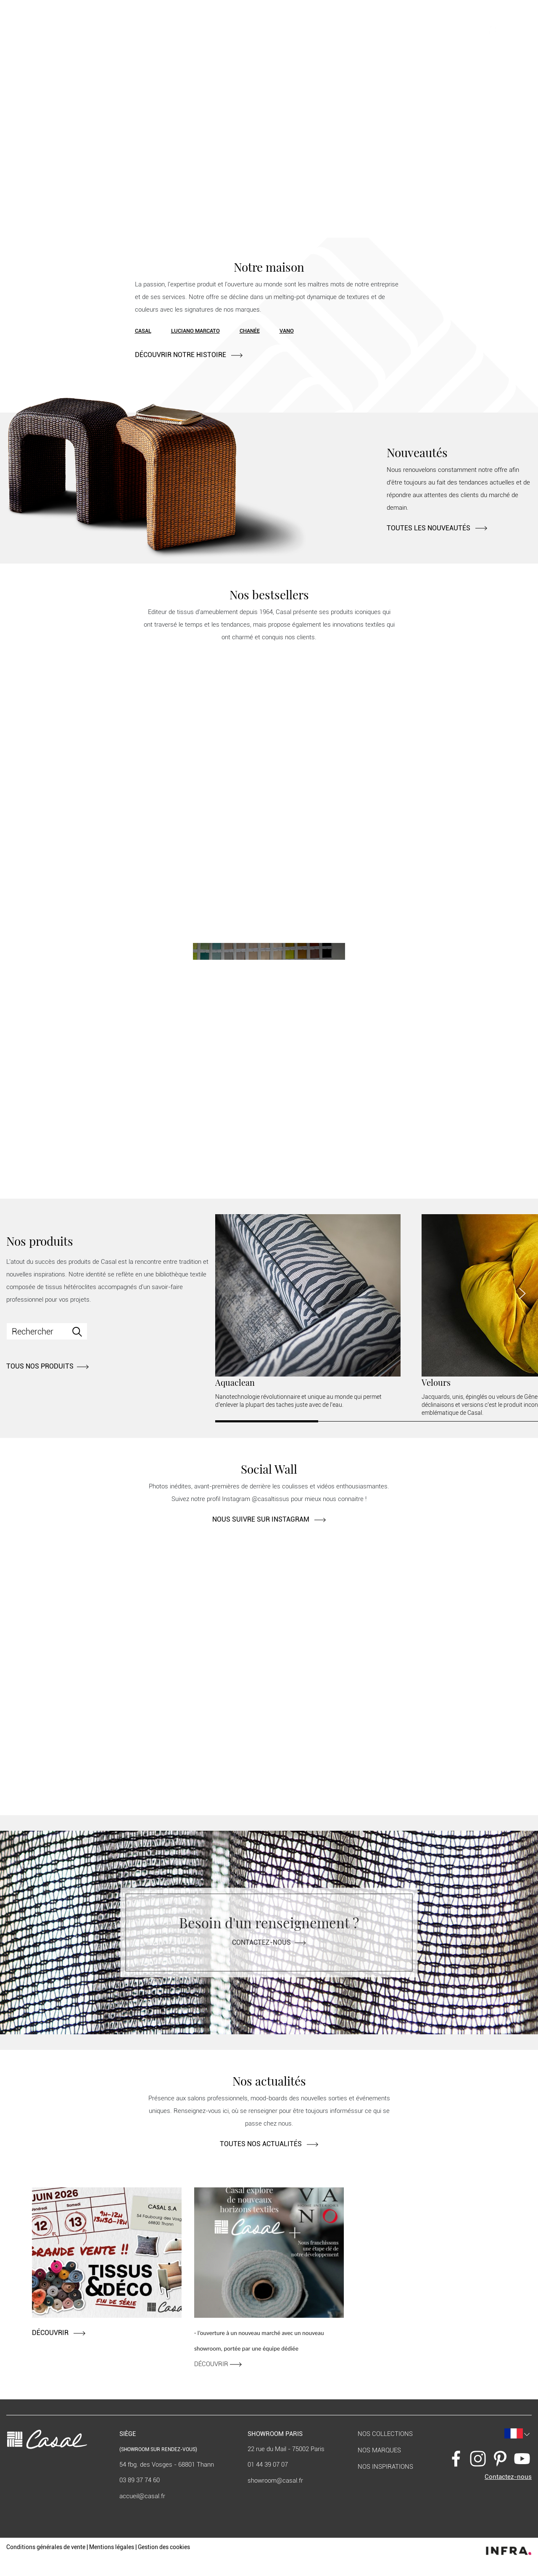 The width and height of the screenshot is (538, 2576). What do you see at coordinates (287, 331) in the screenshot?
I see `Vano` at bounding box center [287, 331].